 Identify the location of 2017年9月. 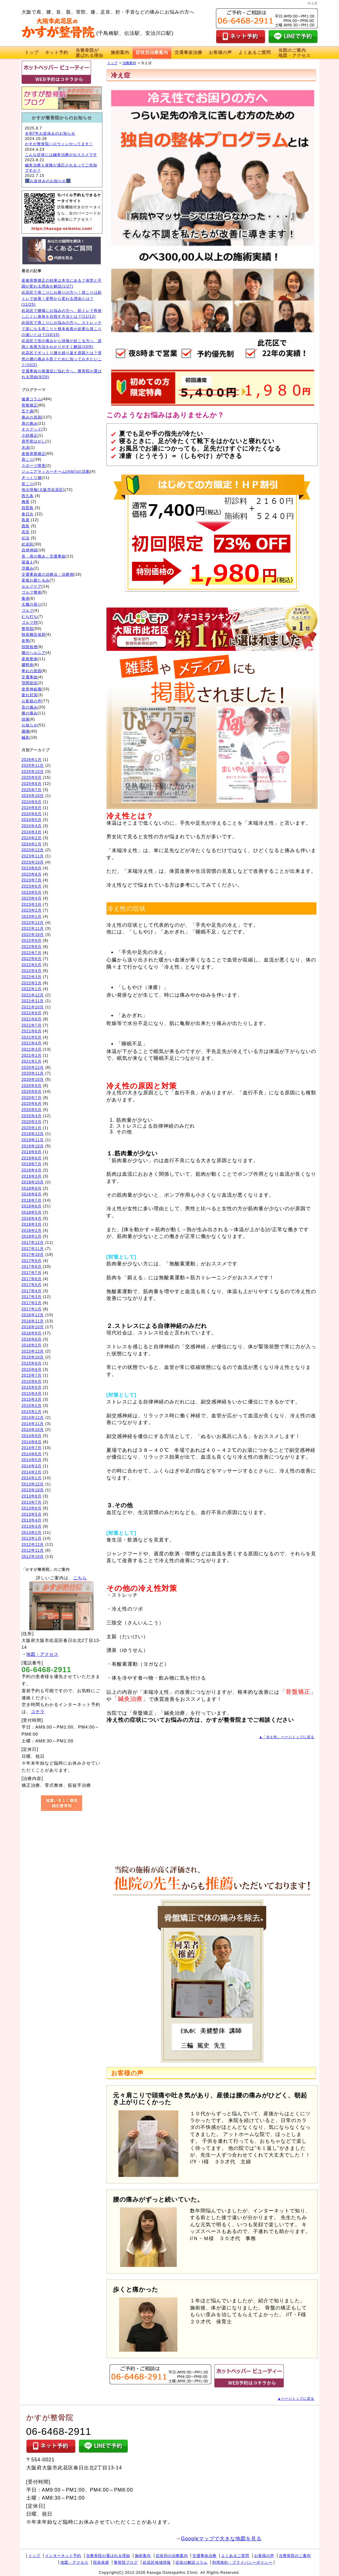
(32, 1261).